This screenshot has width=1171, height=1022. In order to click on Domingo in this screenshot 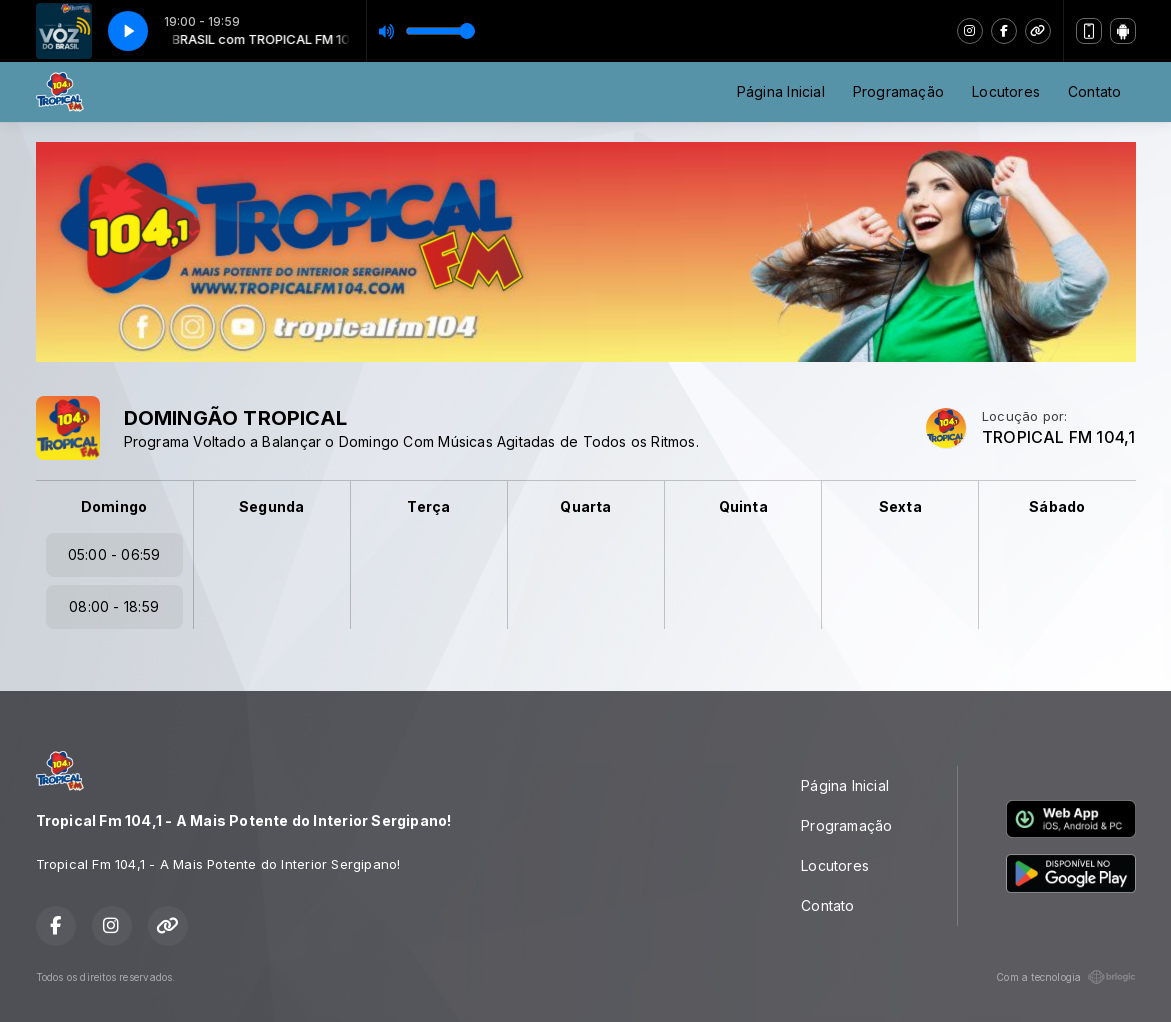, I will do `click(114, 506)`.